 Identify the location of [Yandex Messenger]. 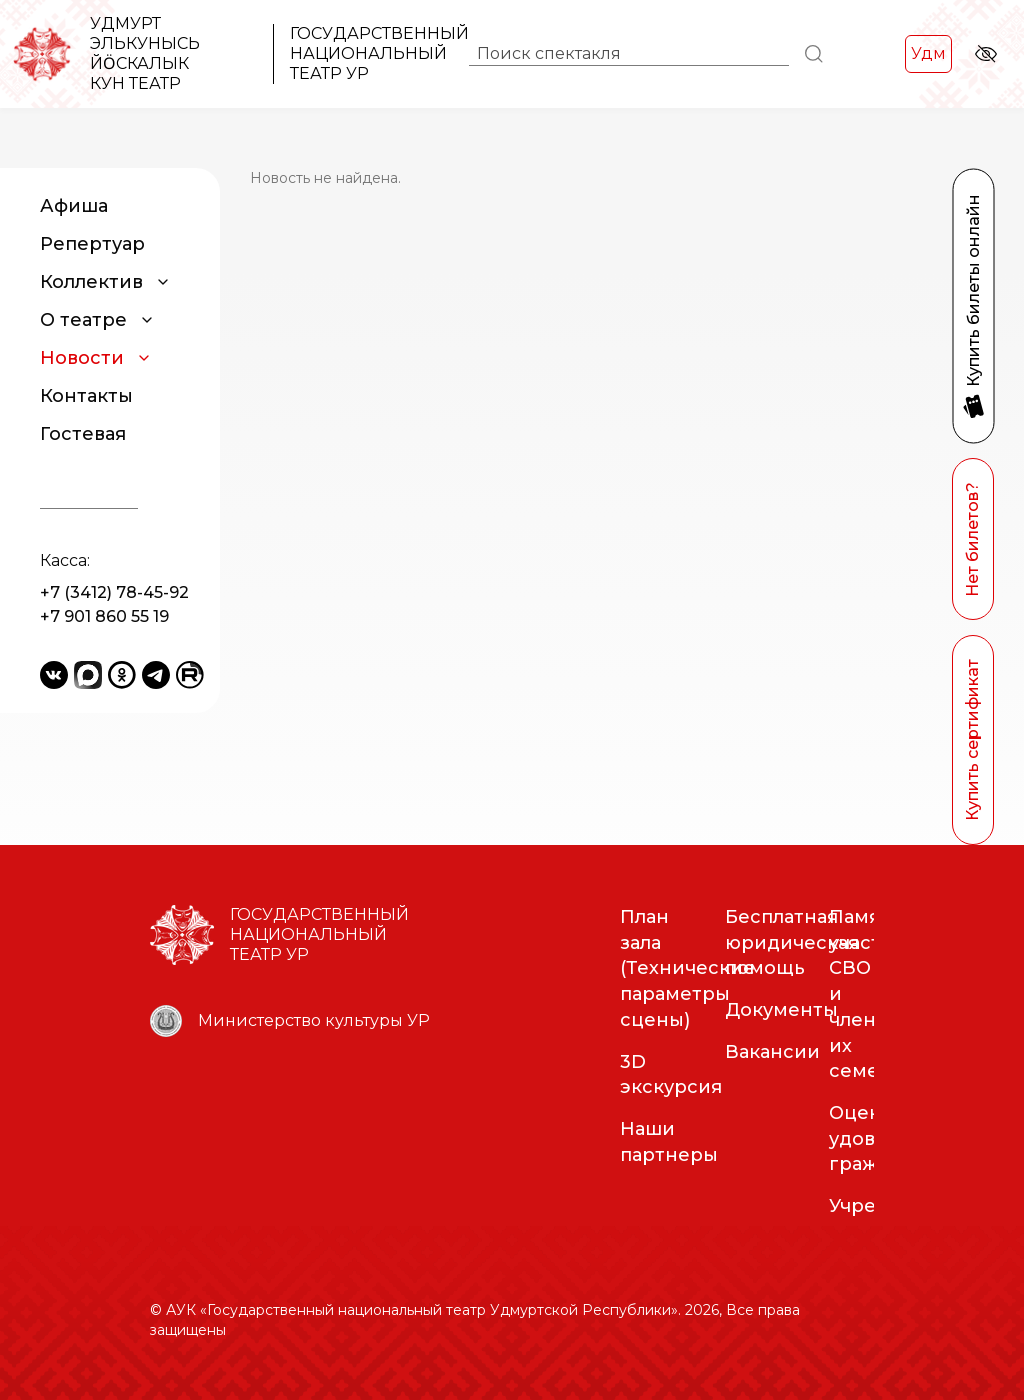
(88, 675).